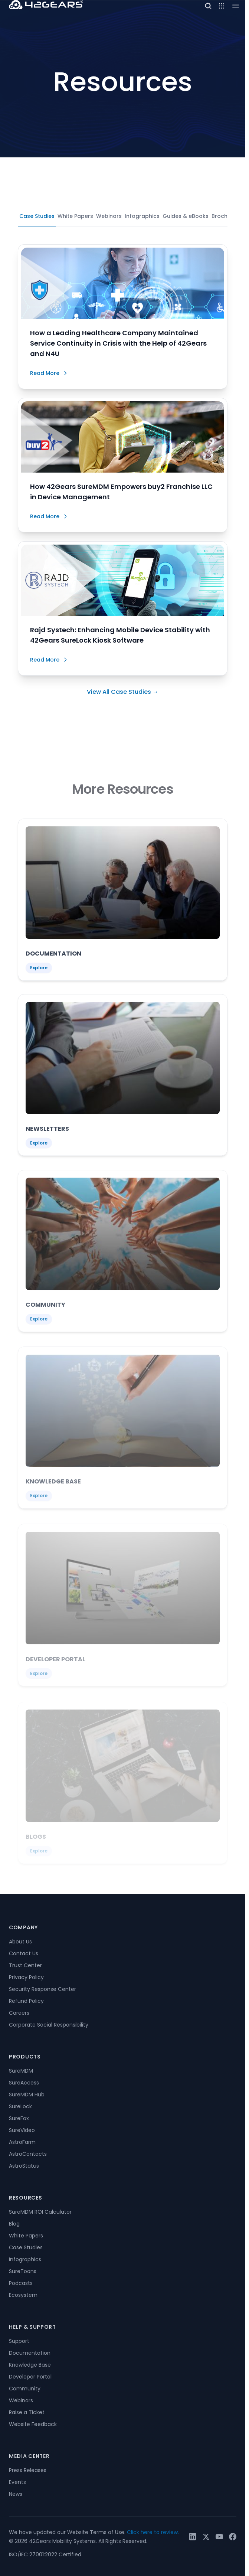  I want to click on Case Studies, so click(37, 216).